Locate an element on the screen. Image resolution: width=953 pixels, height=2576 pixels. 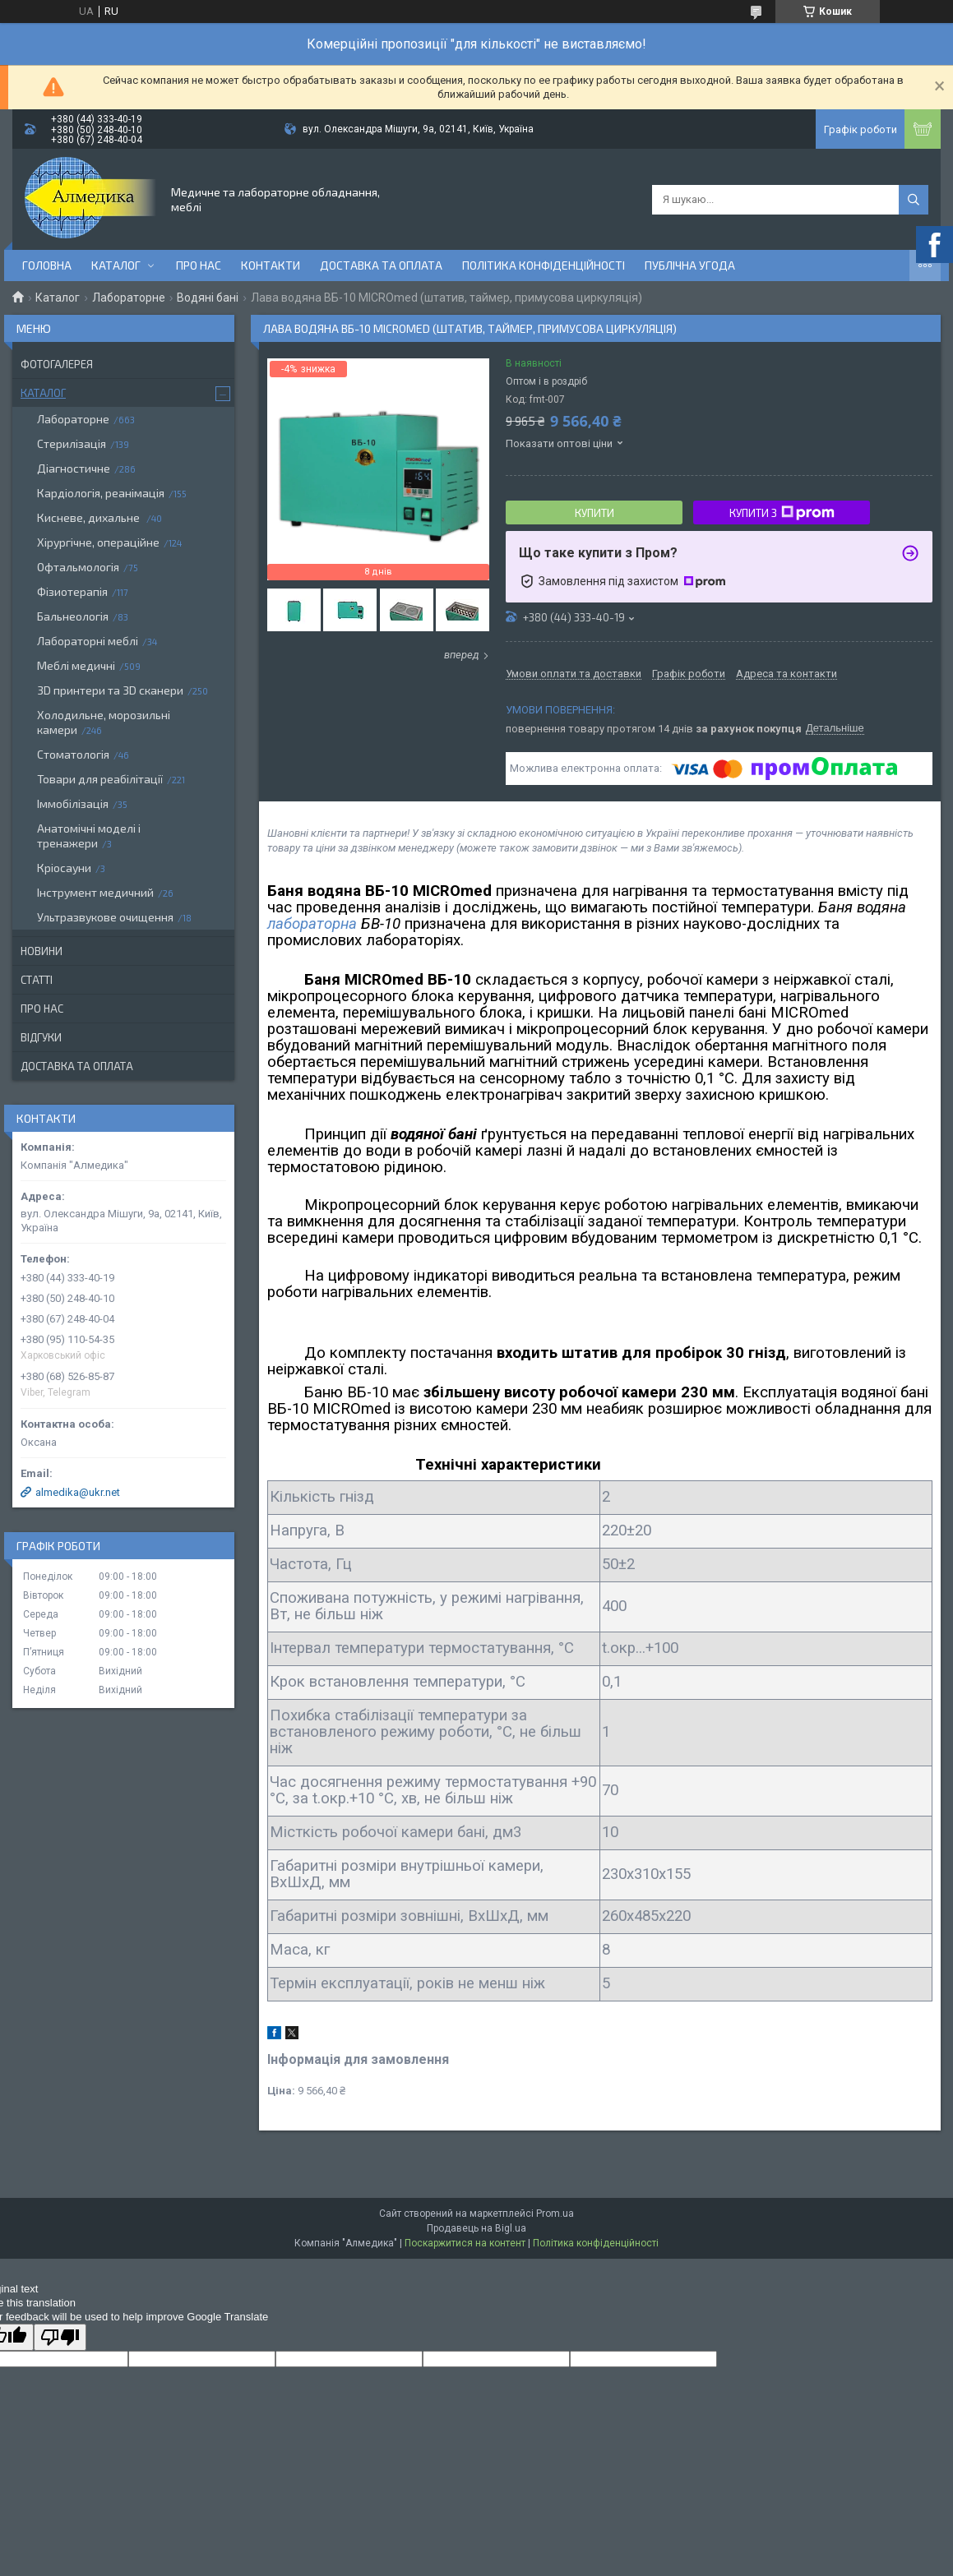
Холодильне, морозильні камери is located at coordinates (103, 722).